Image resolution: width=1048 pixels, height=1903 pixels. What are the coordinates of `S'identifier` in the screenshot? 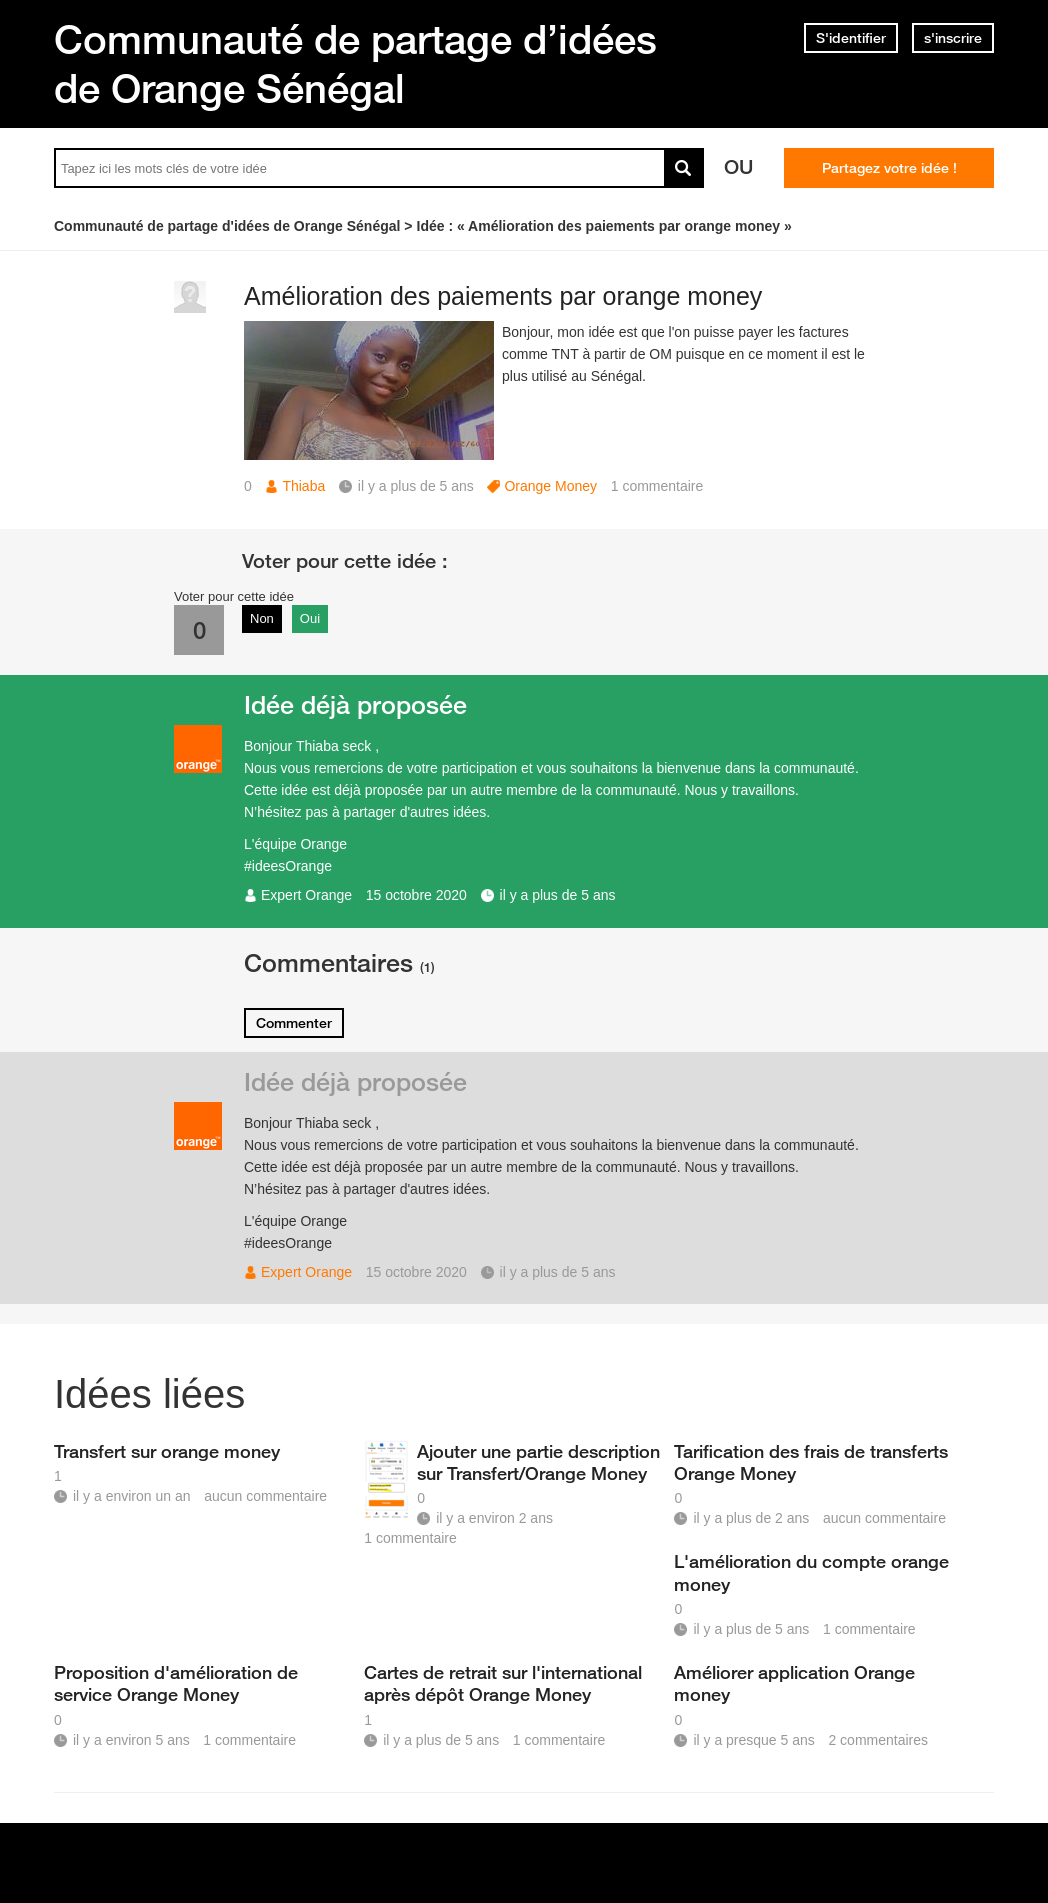 It's located at (851, 38).